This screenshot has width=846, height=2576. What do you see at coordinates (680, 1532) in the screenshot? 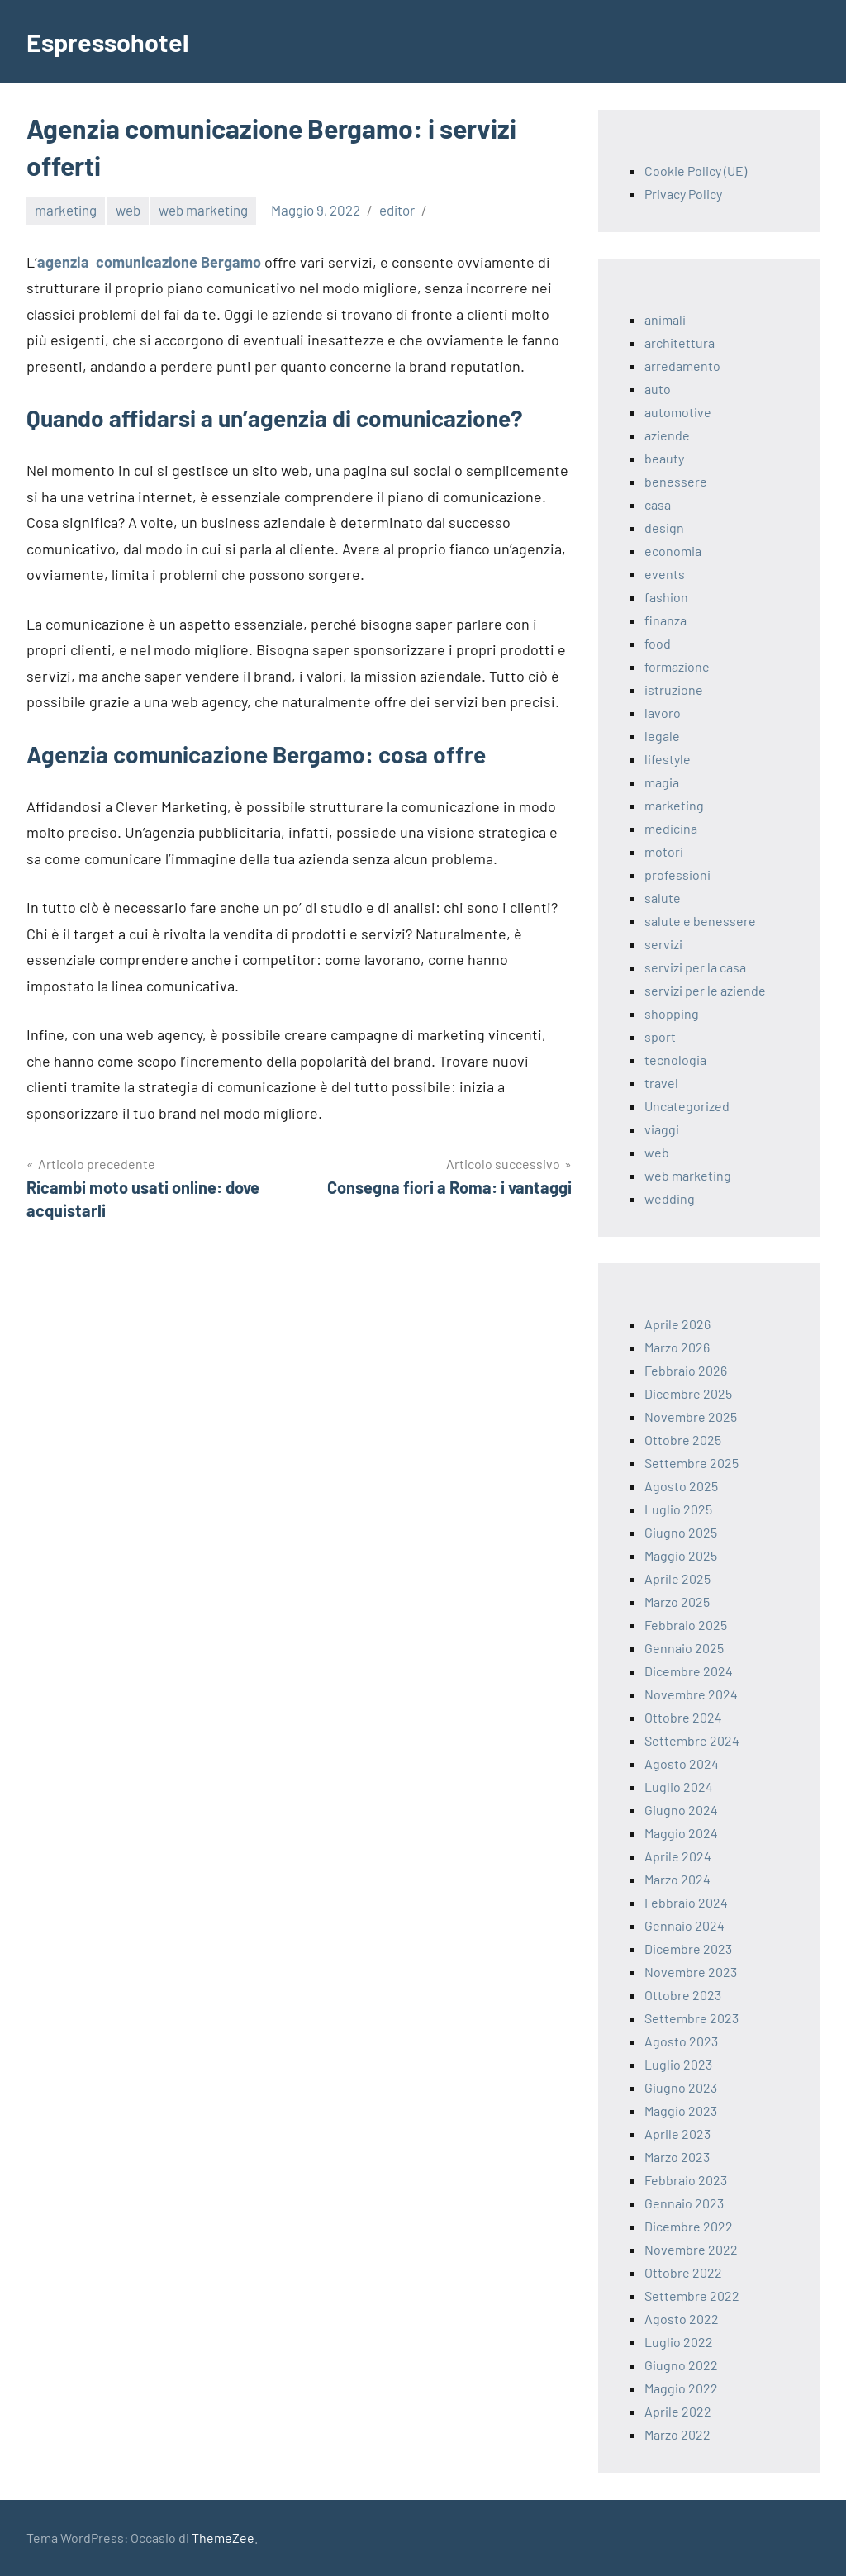
I see `Giugno 2025` at bounding box center [680, 1532].